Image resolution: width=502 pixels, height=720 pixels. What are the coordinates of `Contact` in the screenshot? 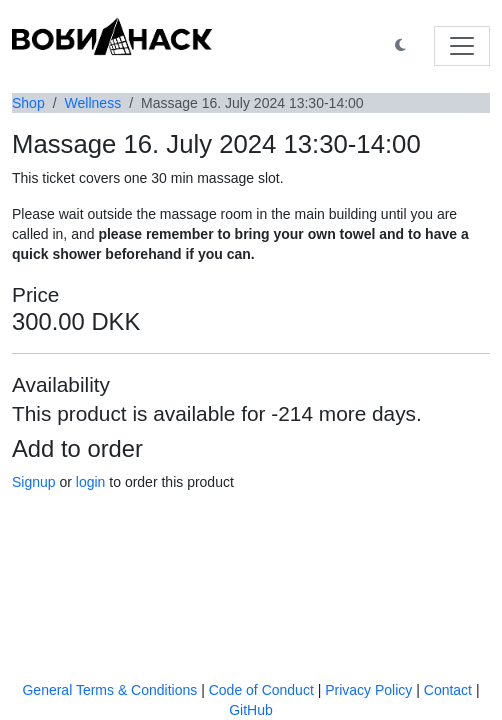 It's located at (448, 690).